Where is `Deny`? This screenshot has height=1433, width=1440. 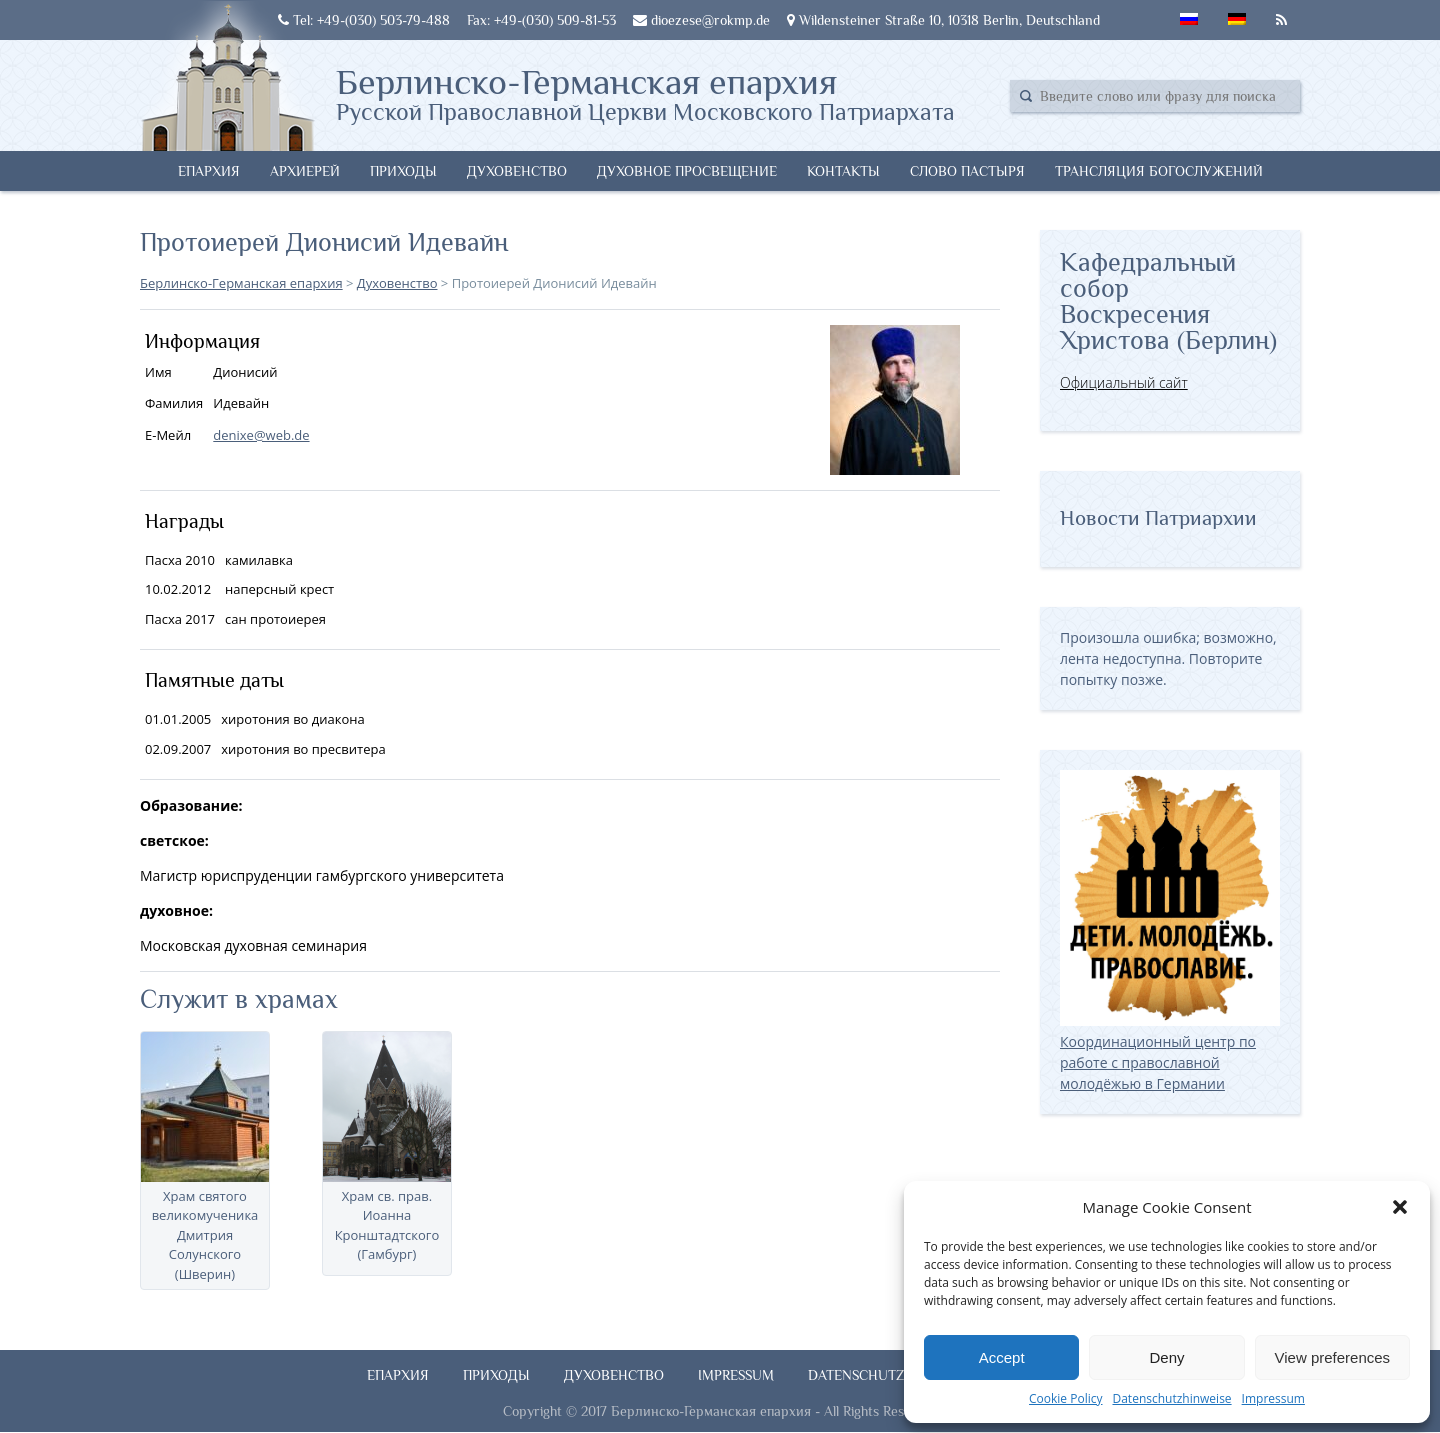
Deny is located at coordinates (1166, 1357).